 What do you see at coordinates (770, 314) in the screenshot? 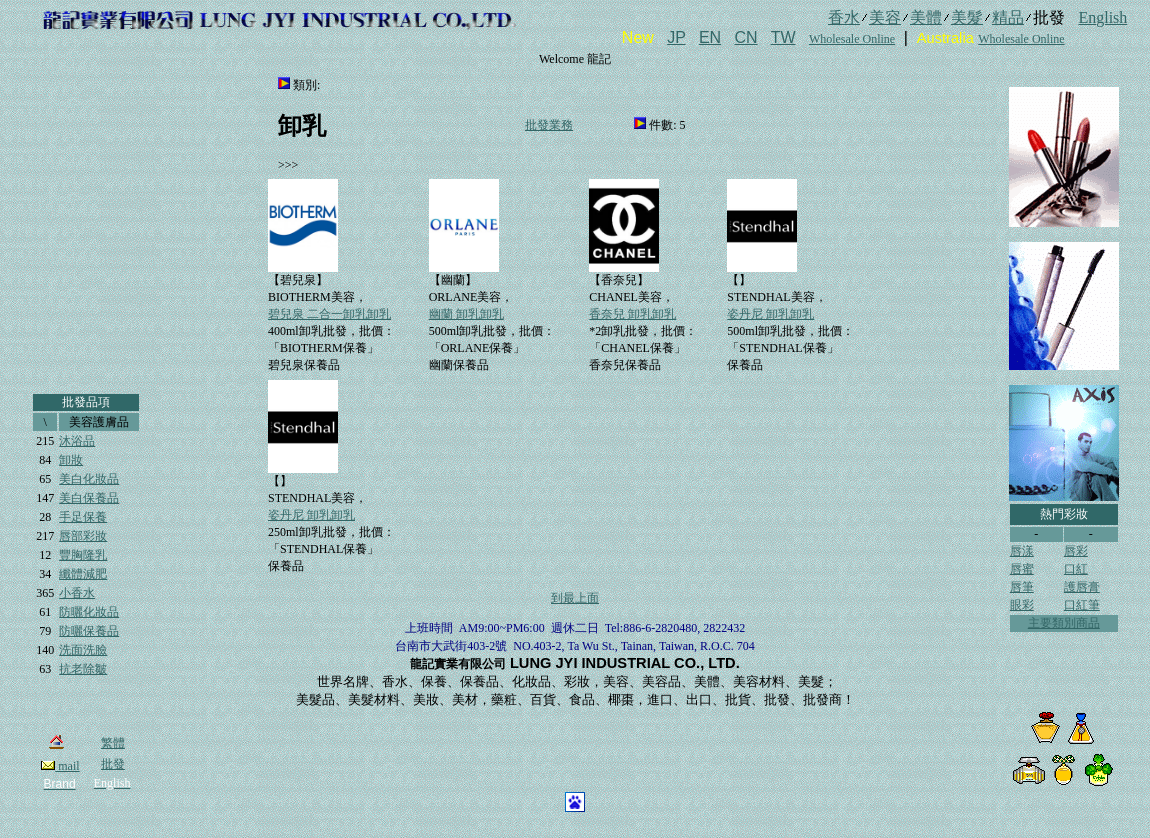
I see `姿丹尼 卸乳卸乳` at bounding box center [770, 314].